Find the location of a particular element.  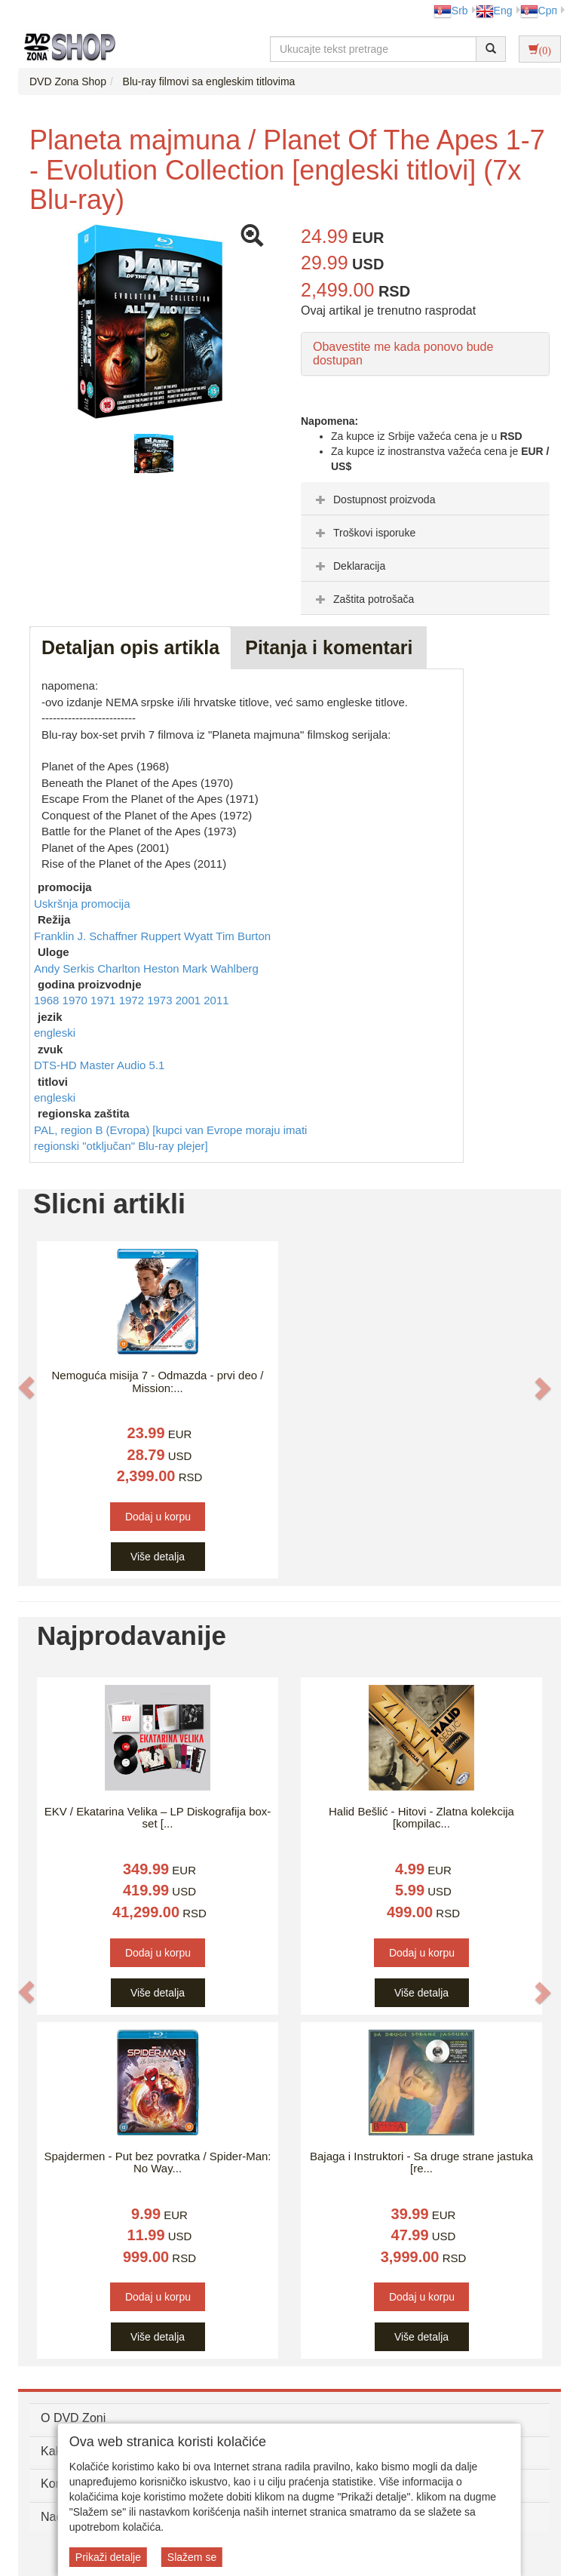

Franklin J. Schaffner is located at coordinates (87, 936).